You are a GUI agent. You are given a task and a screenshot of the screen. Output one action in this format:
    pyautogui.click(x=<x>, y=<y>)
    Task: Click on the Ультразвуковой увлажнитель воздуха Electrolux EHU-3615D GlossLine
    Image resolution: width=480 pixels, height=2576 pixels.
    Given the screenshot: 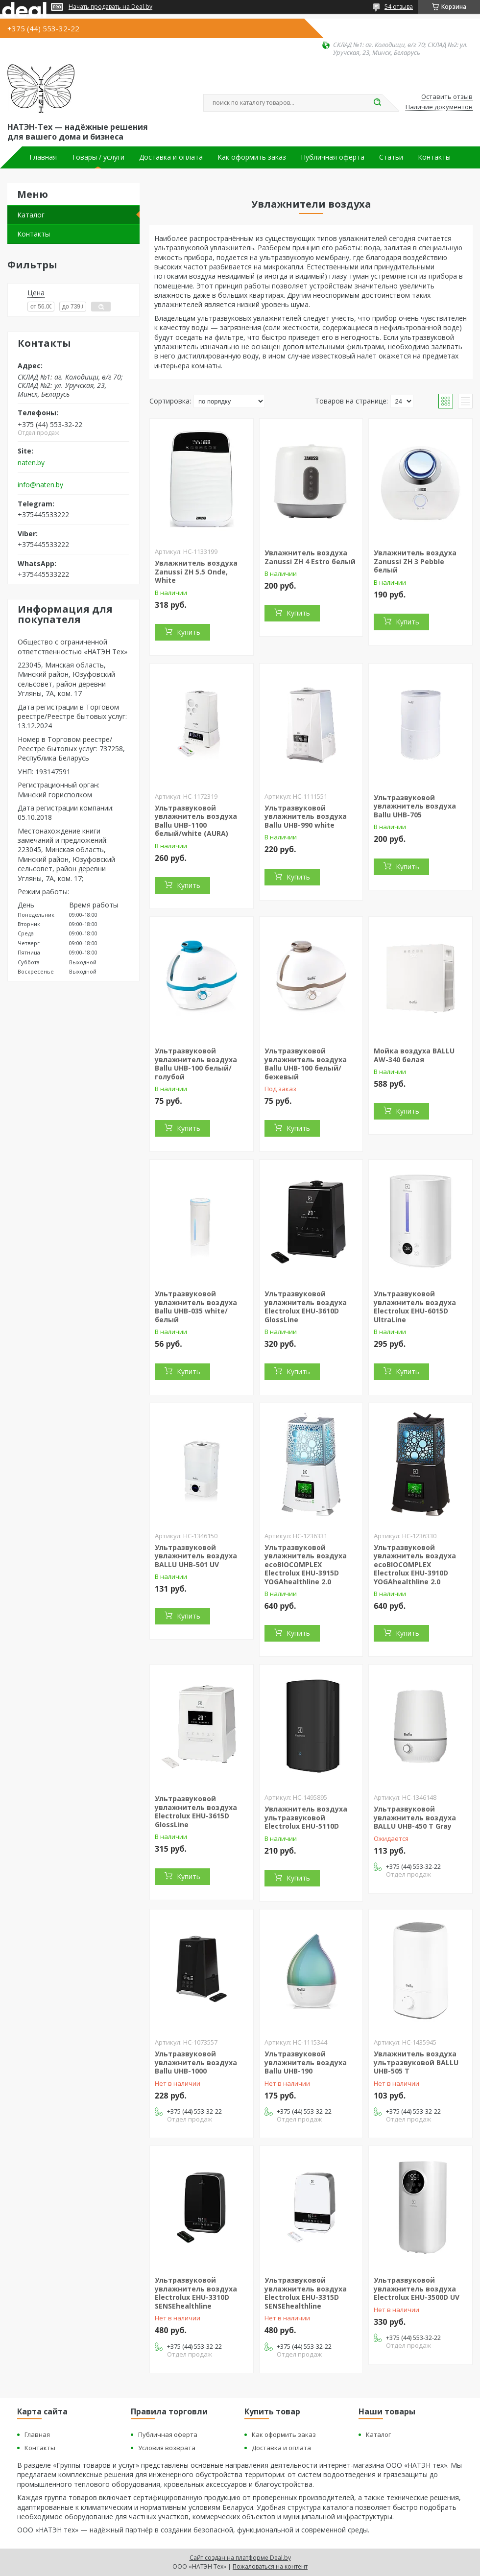 What is the action you would take?
    pyautogui.click(x=196, y=1811)
    